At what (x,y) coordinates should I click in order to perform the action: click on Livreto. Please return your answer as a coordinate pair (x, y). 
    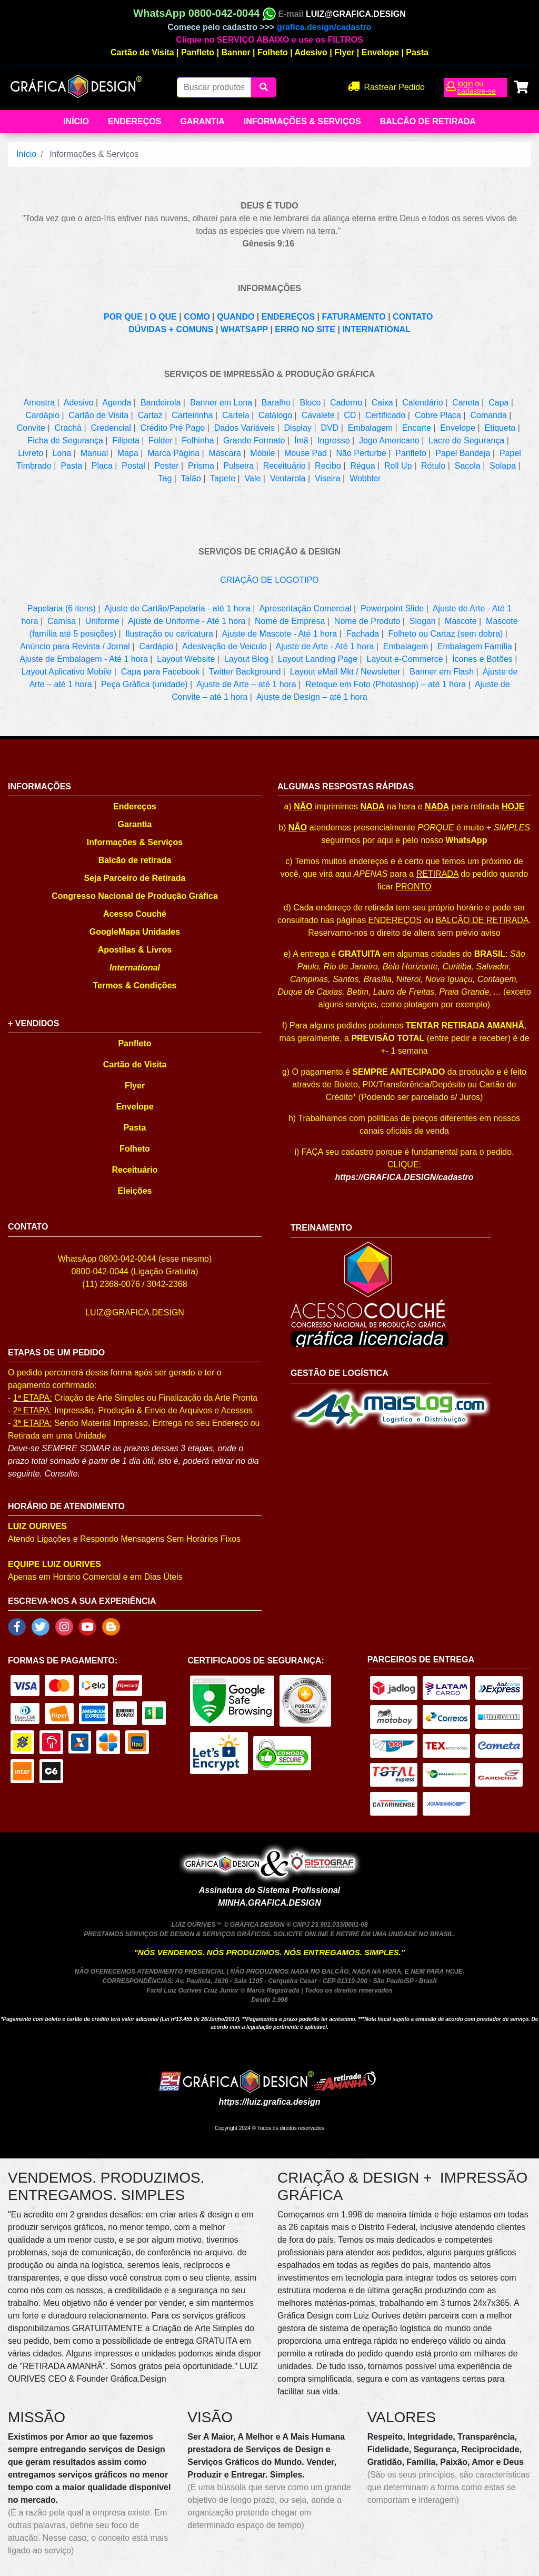
    Looking at the image, I should click on (30, 453).